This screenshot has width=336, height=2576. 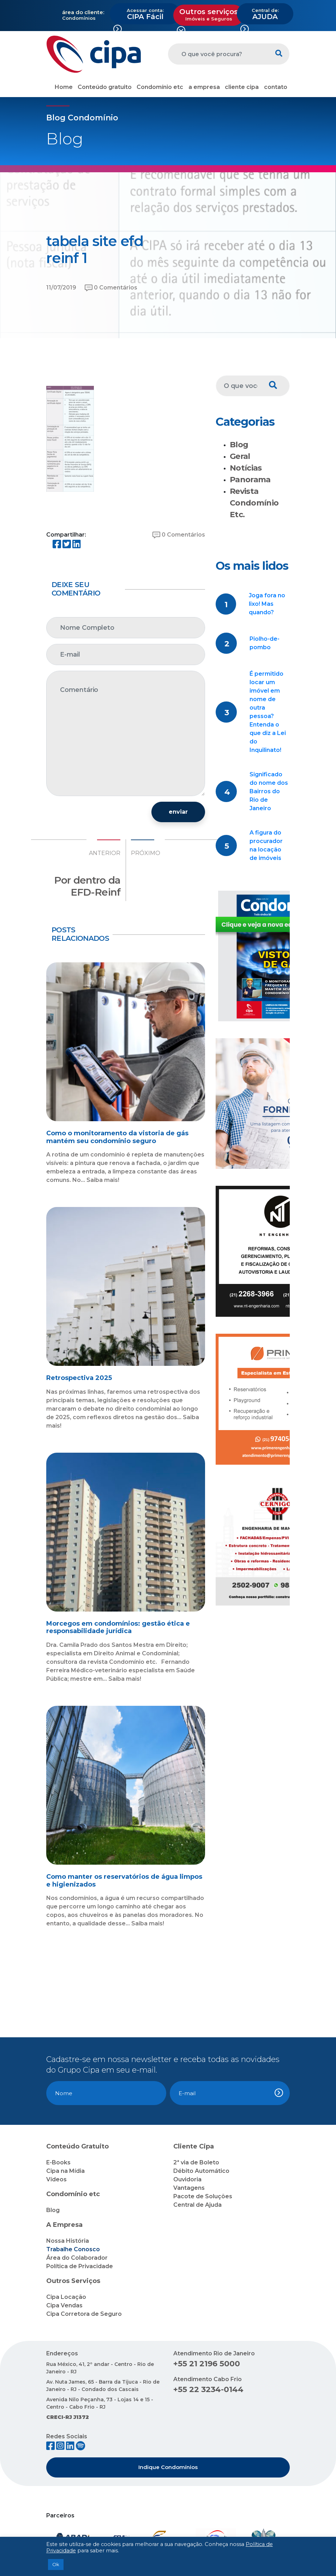 What do you see at coordinates (197, 2204) in the screenshot?
I see `Central de Ajuda` at bounding box center [197, 2204].